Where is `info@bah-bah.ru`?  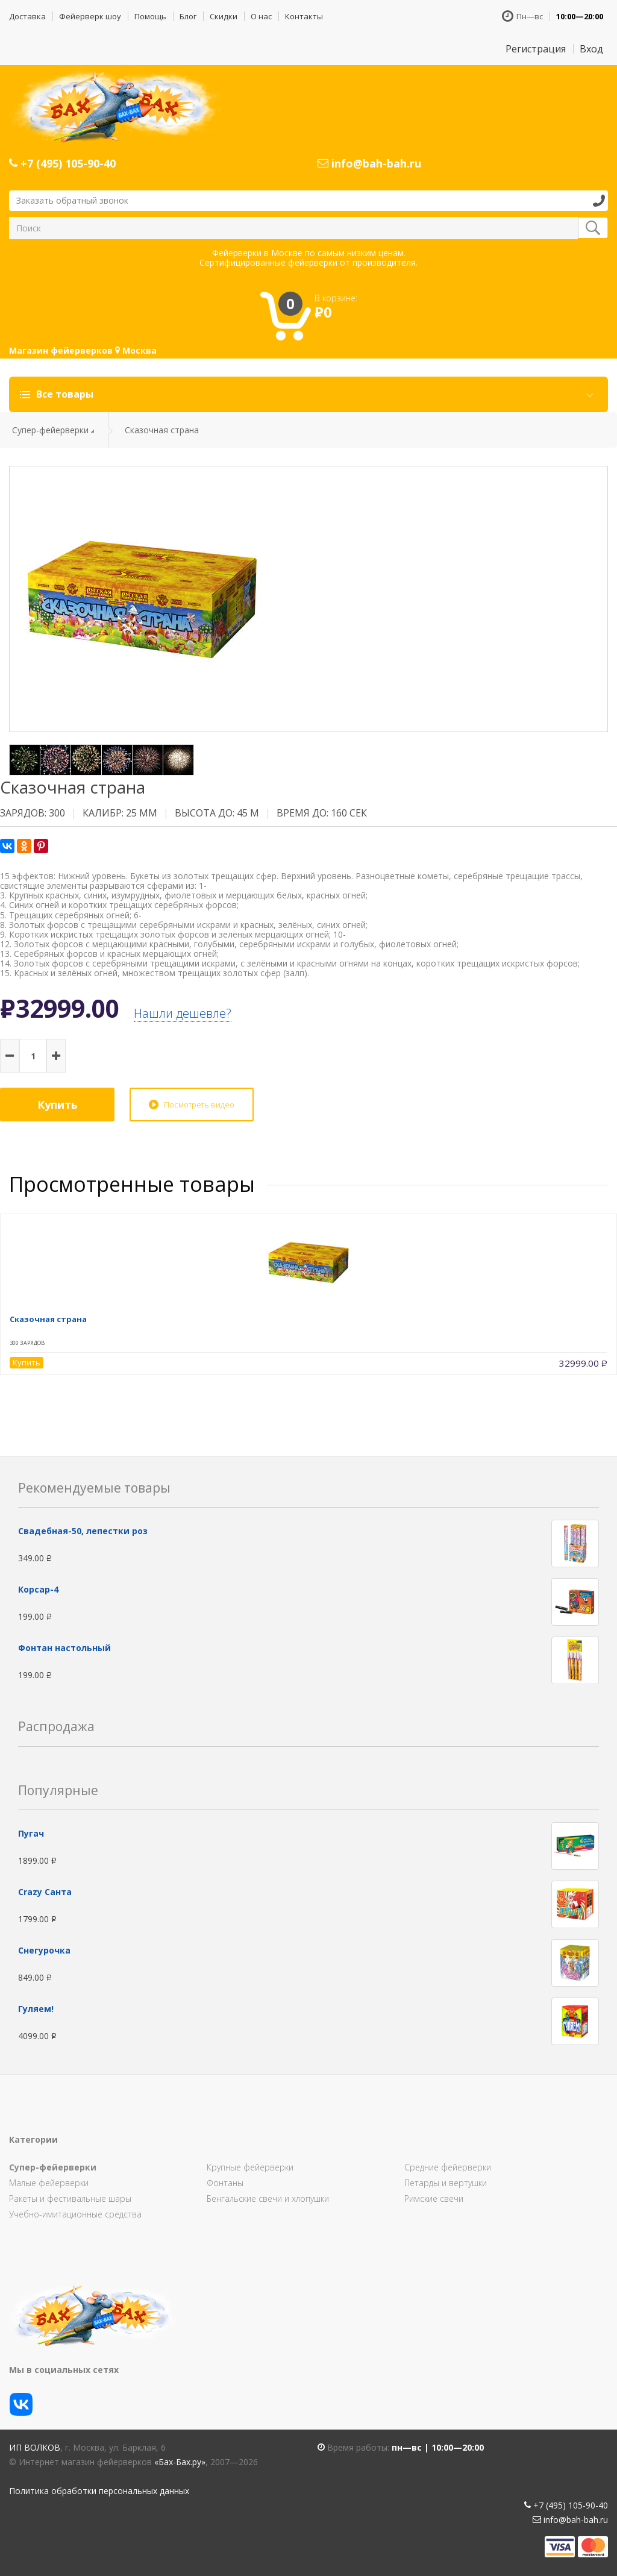
info@bah-bah.ru is located at coordinates (369, 163).